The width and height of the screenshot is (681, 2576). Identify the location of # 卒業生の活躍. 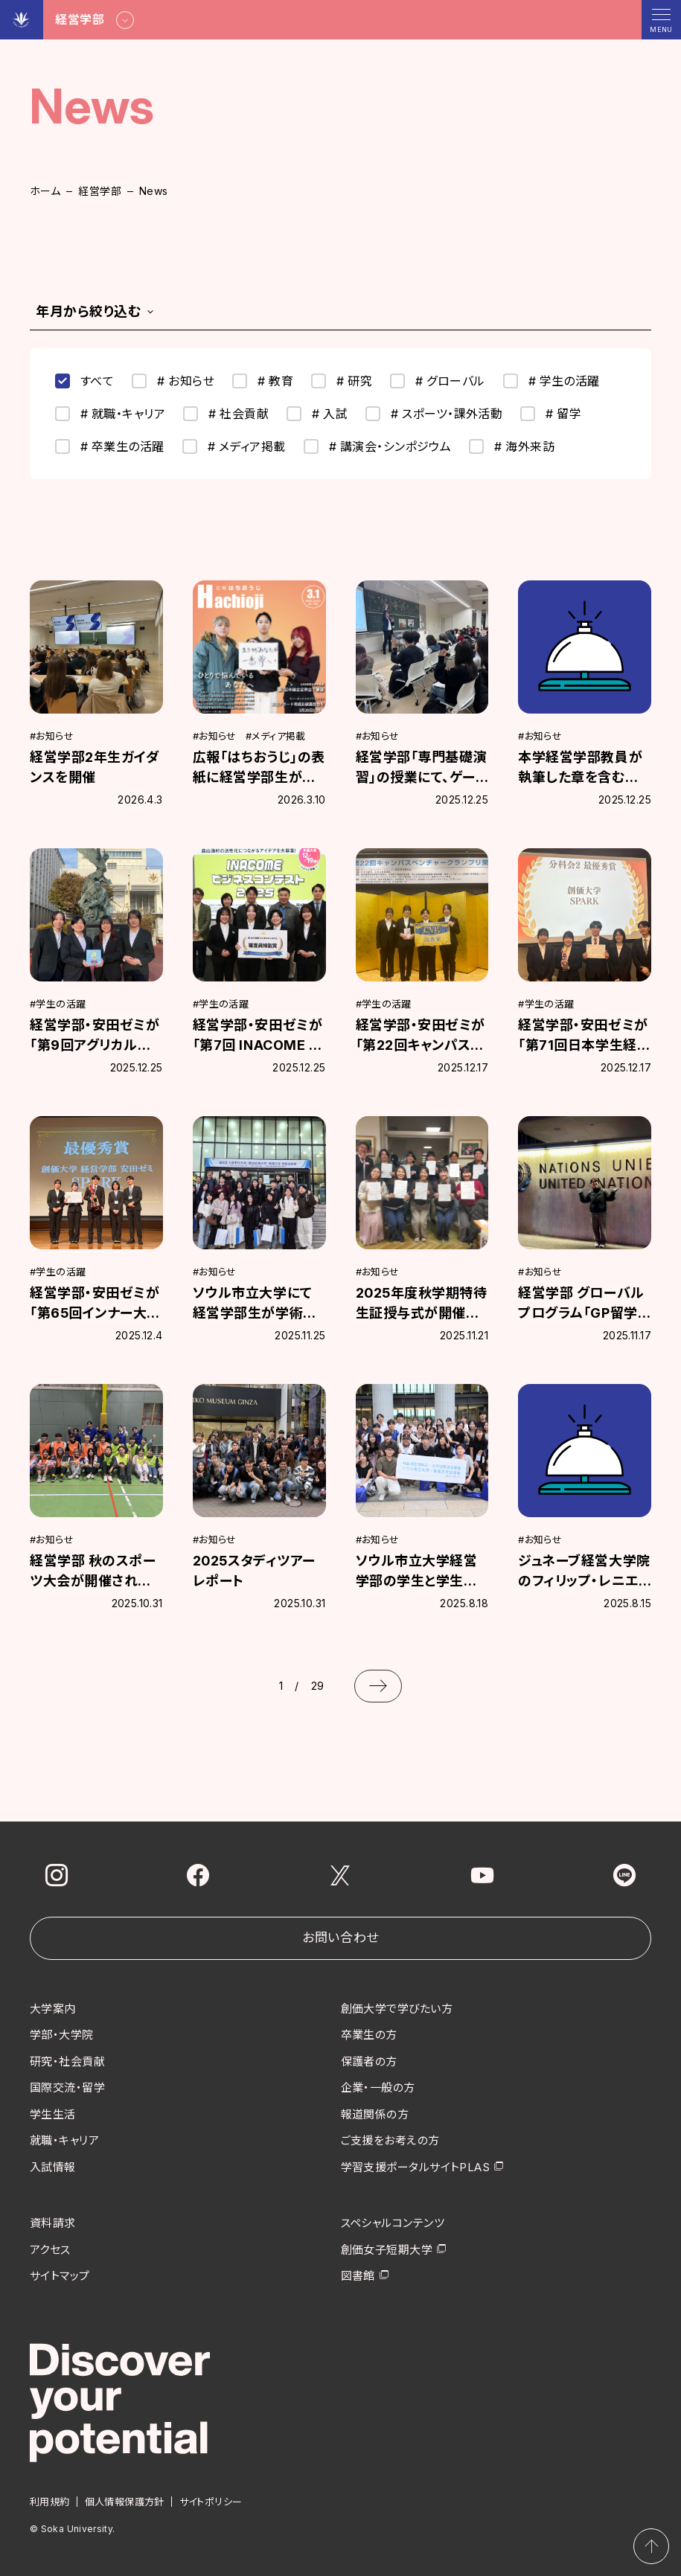
(110, 446).